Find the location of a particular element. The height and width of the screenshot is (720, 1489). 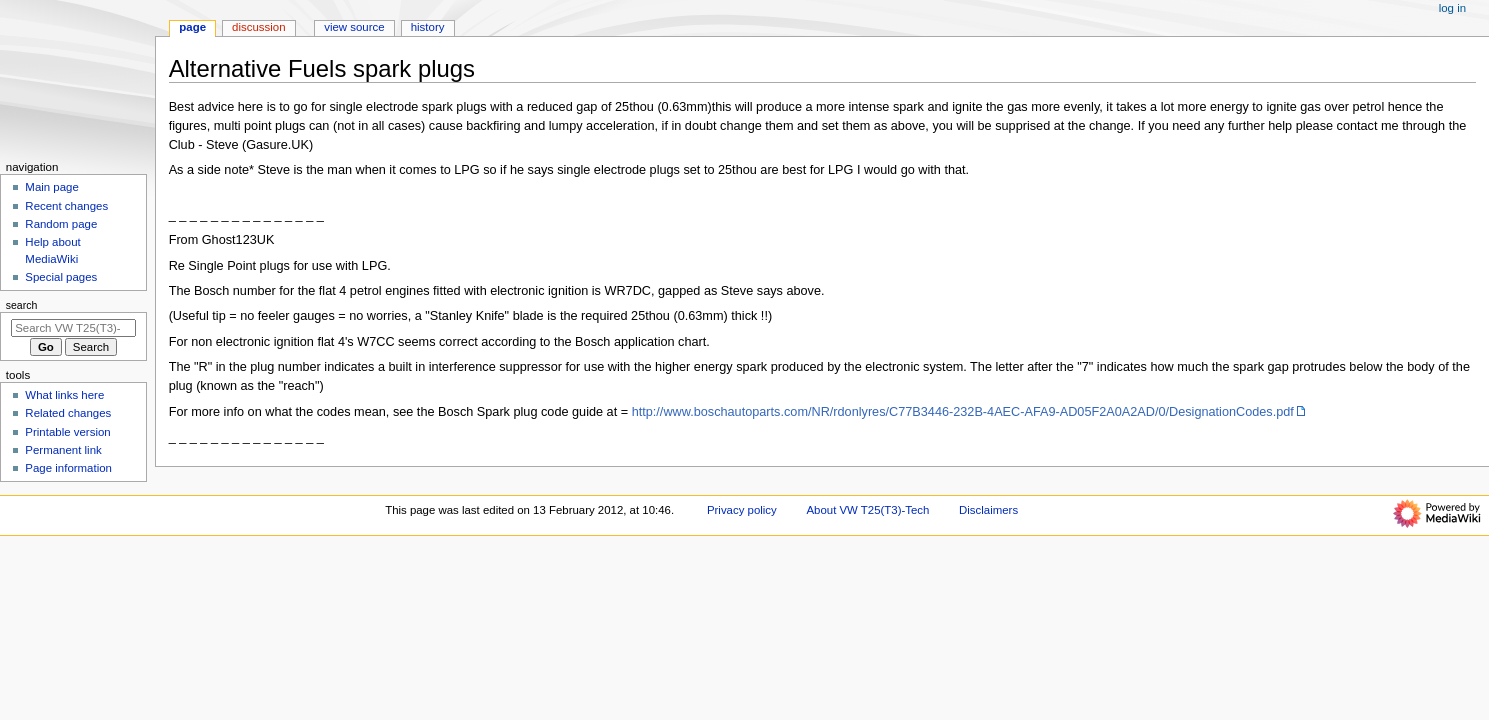

Printable version is located at coordinates (67, 432).